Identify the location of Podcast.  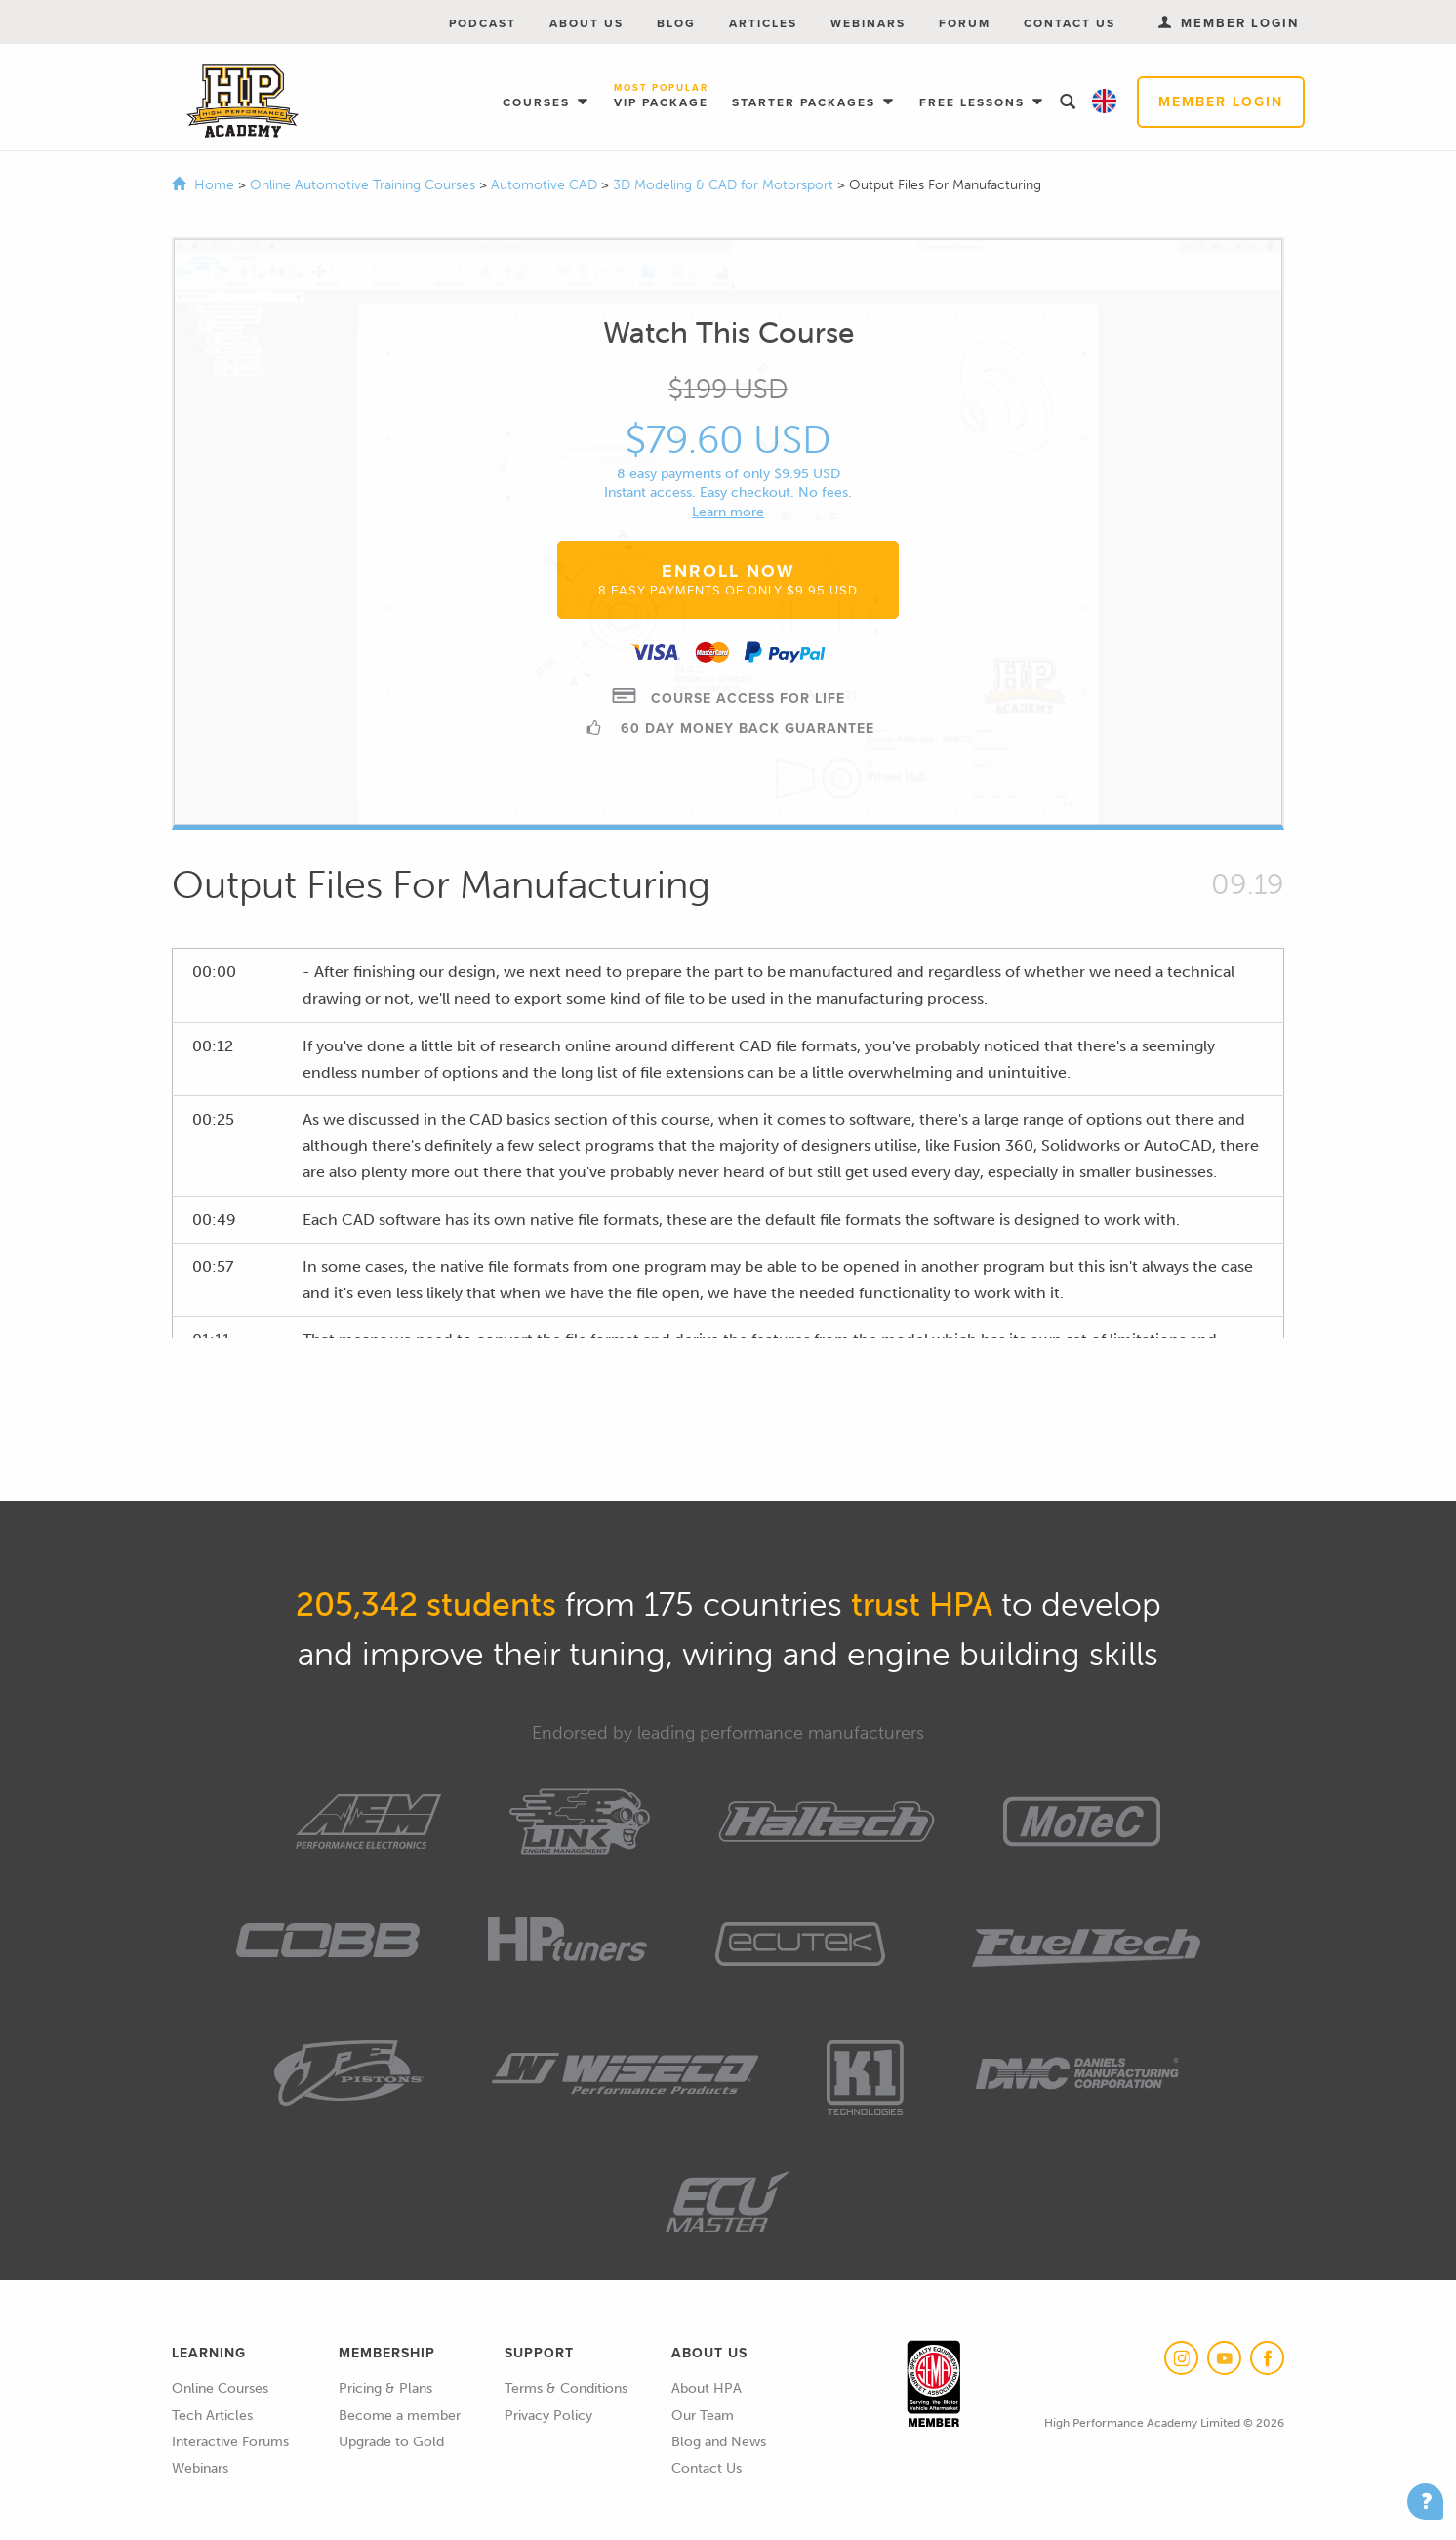
(482, 23).